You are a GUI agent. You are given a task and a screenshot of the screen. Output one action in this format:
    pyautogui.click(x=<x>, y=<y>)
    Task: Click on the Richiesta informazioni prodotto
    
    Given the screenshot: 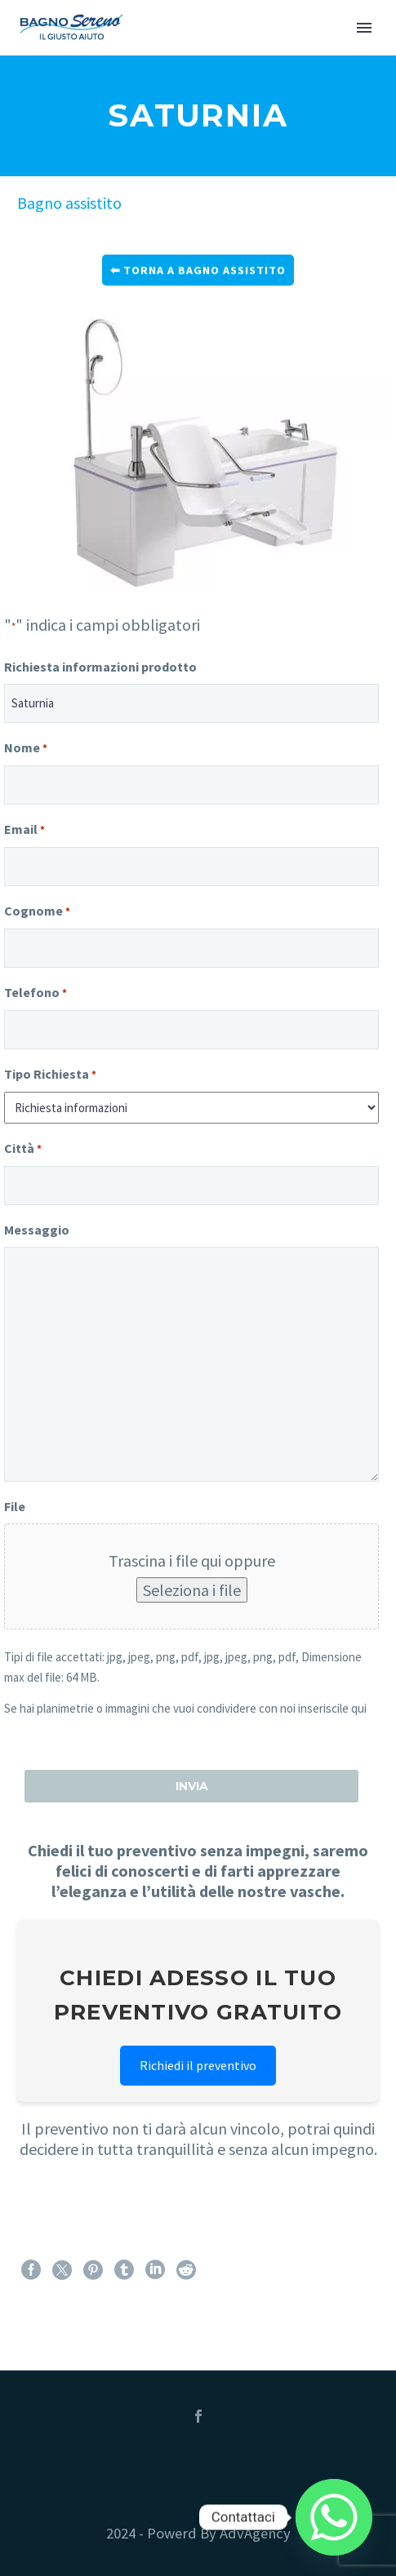 What is the action you would take?
    pyautogui.click(x=100, y=666)
    